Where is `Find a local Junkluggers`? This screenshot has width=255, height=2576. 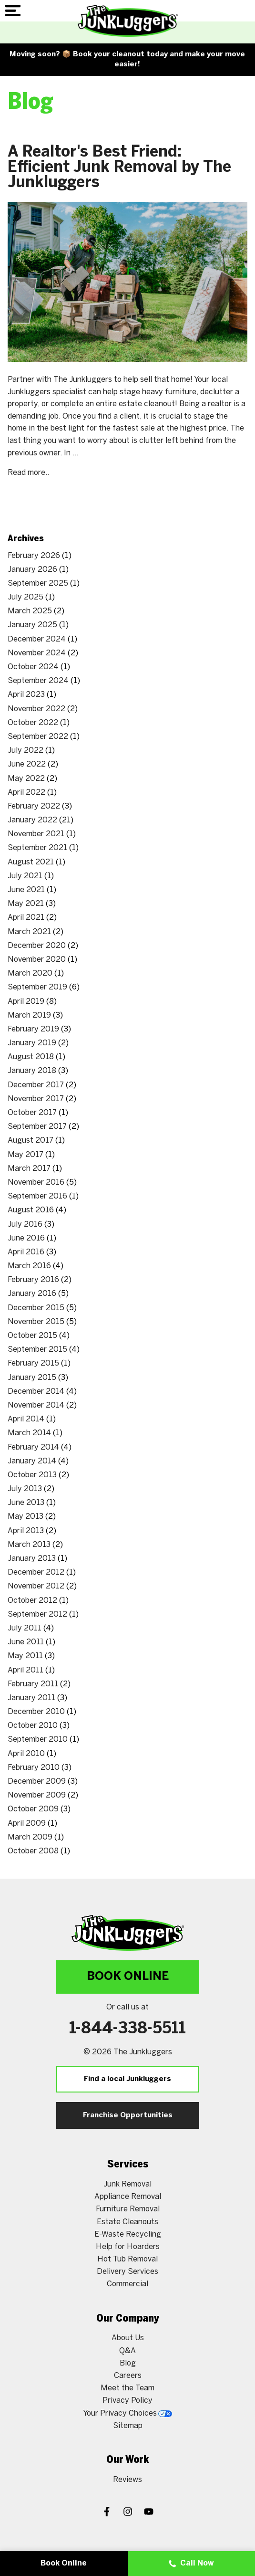 Find a local Junkluggers is located at coordinates (127, 2079).